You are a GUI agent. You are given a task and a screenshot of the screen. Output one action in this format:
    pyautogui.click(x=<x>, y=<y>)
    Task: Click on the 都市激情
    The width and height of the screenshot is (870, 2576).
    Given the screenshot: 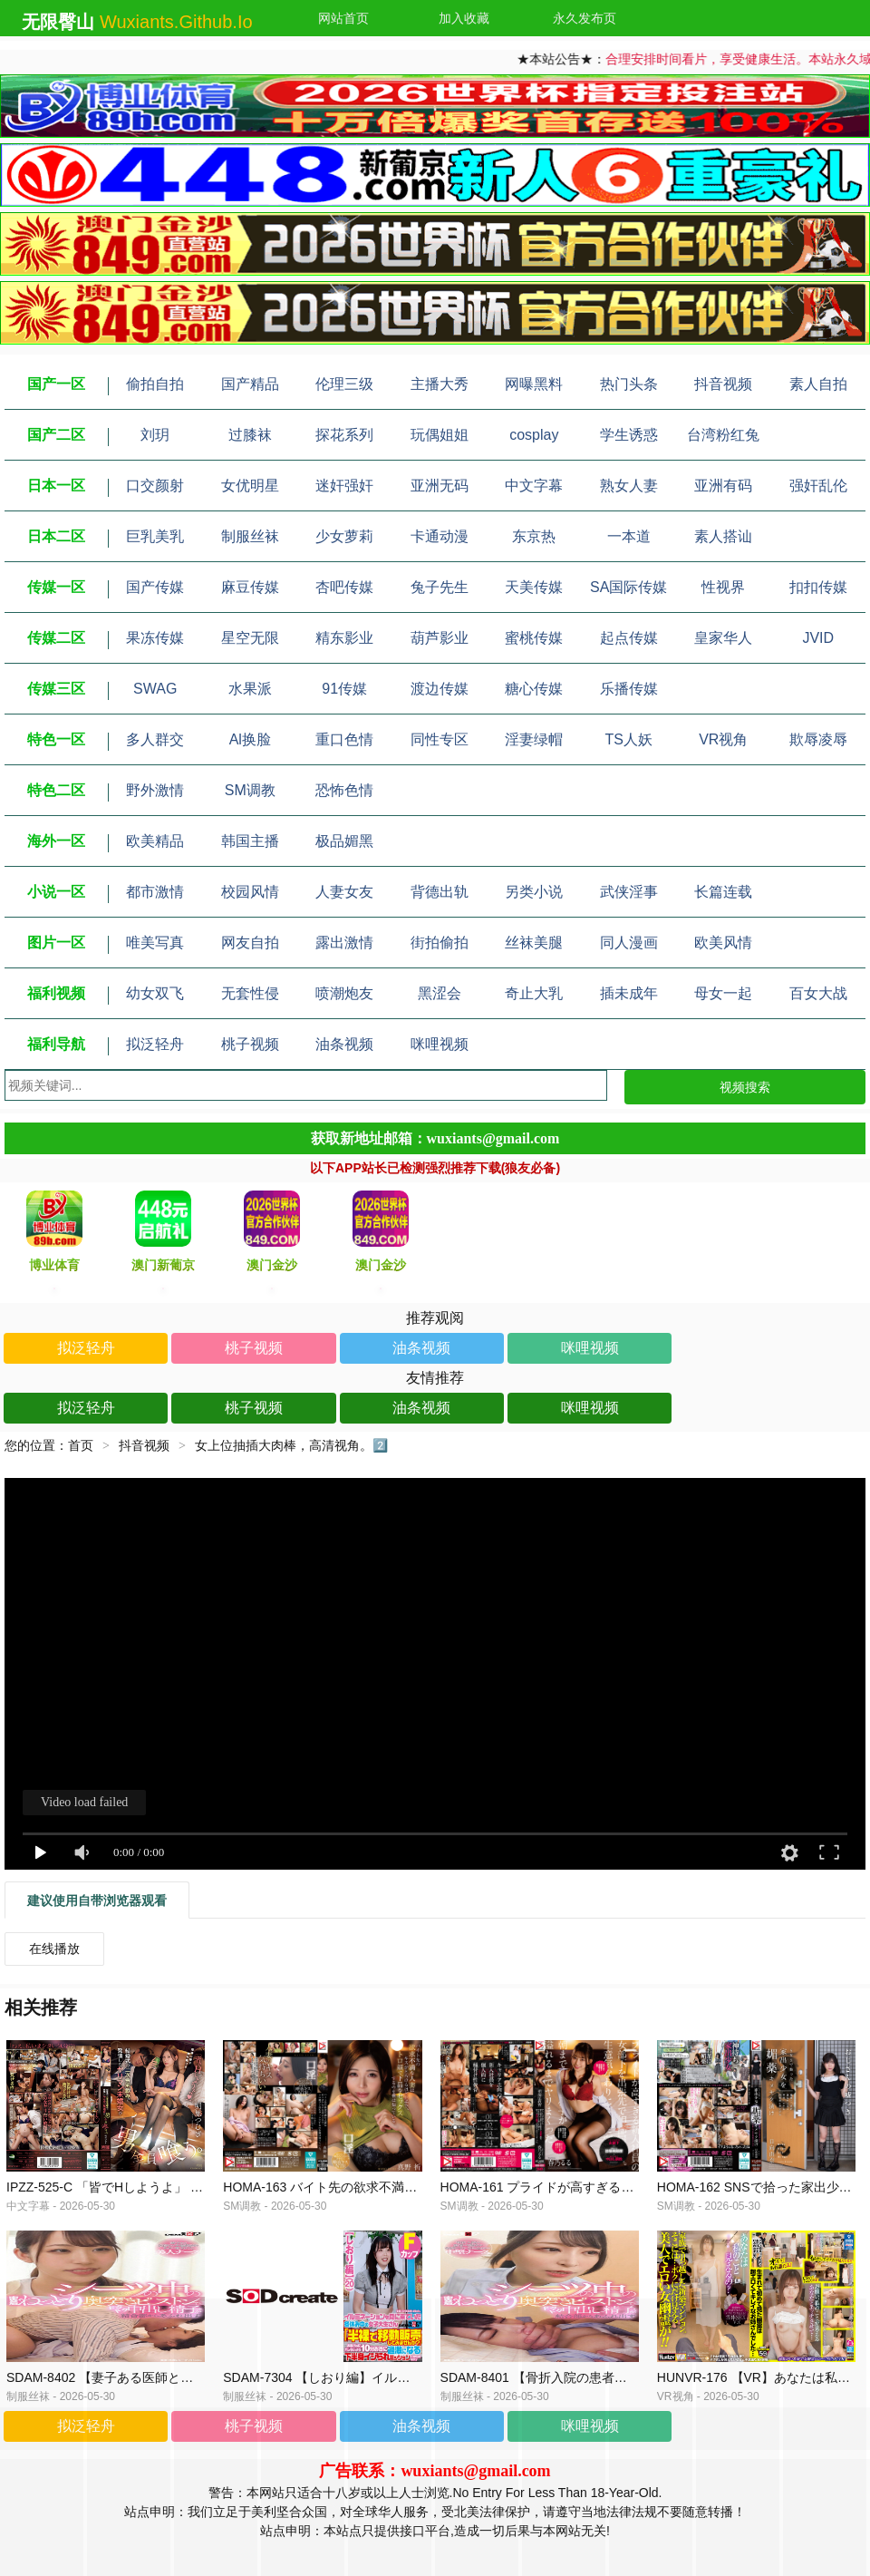 What is the action you would take?
    pyautogui.click(x=155, y=891)
    